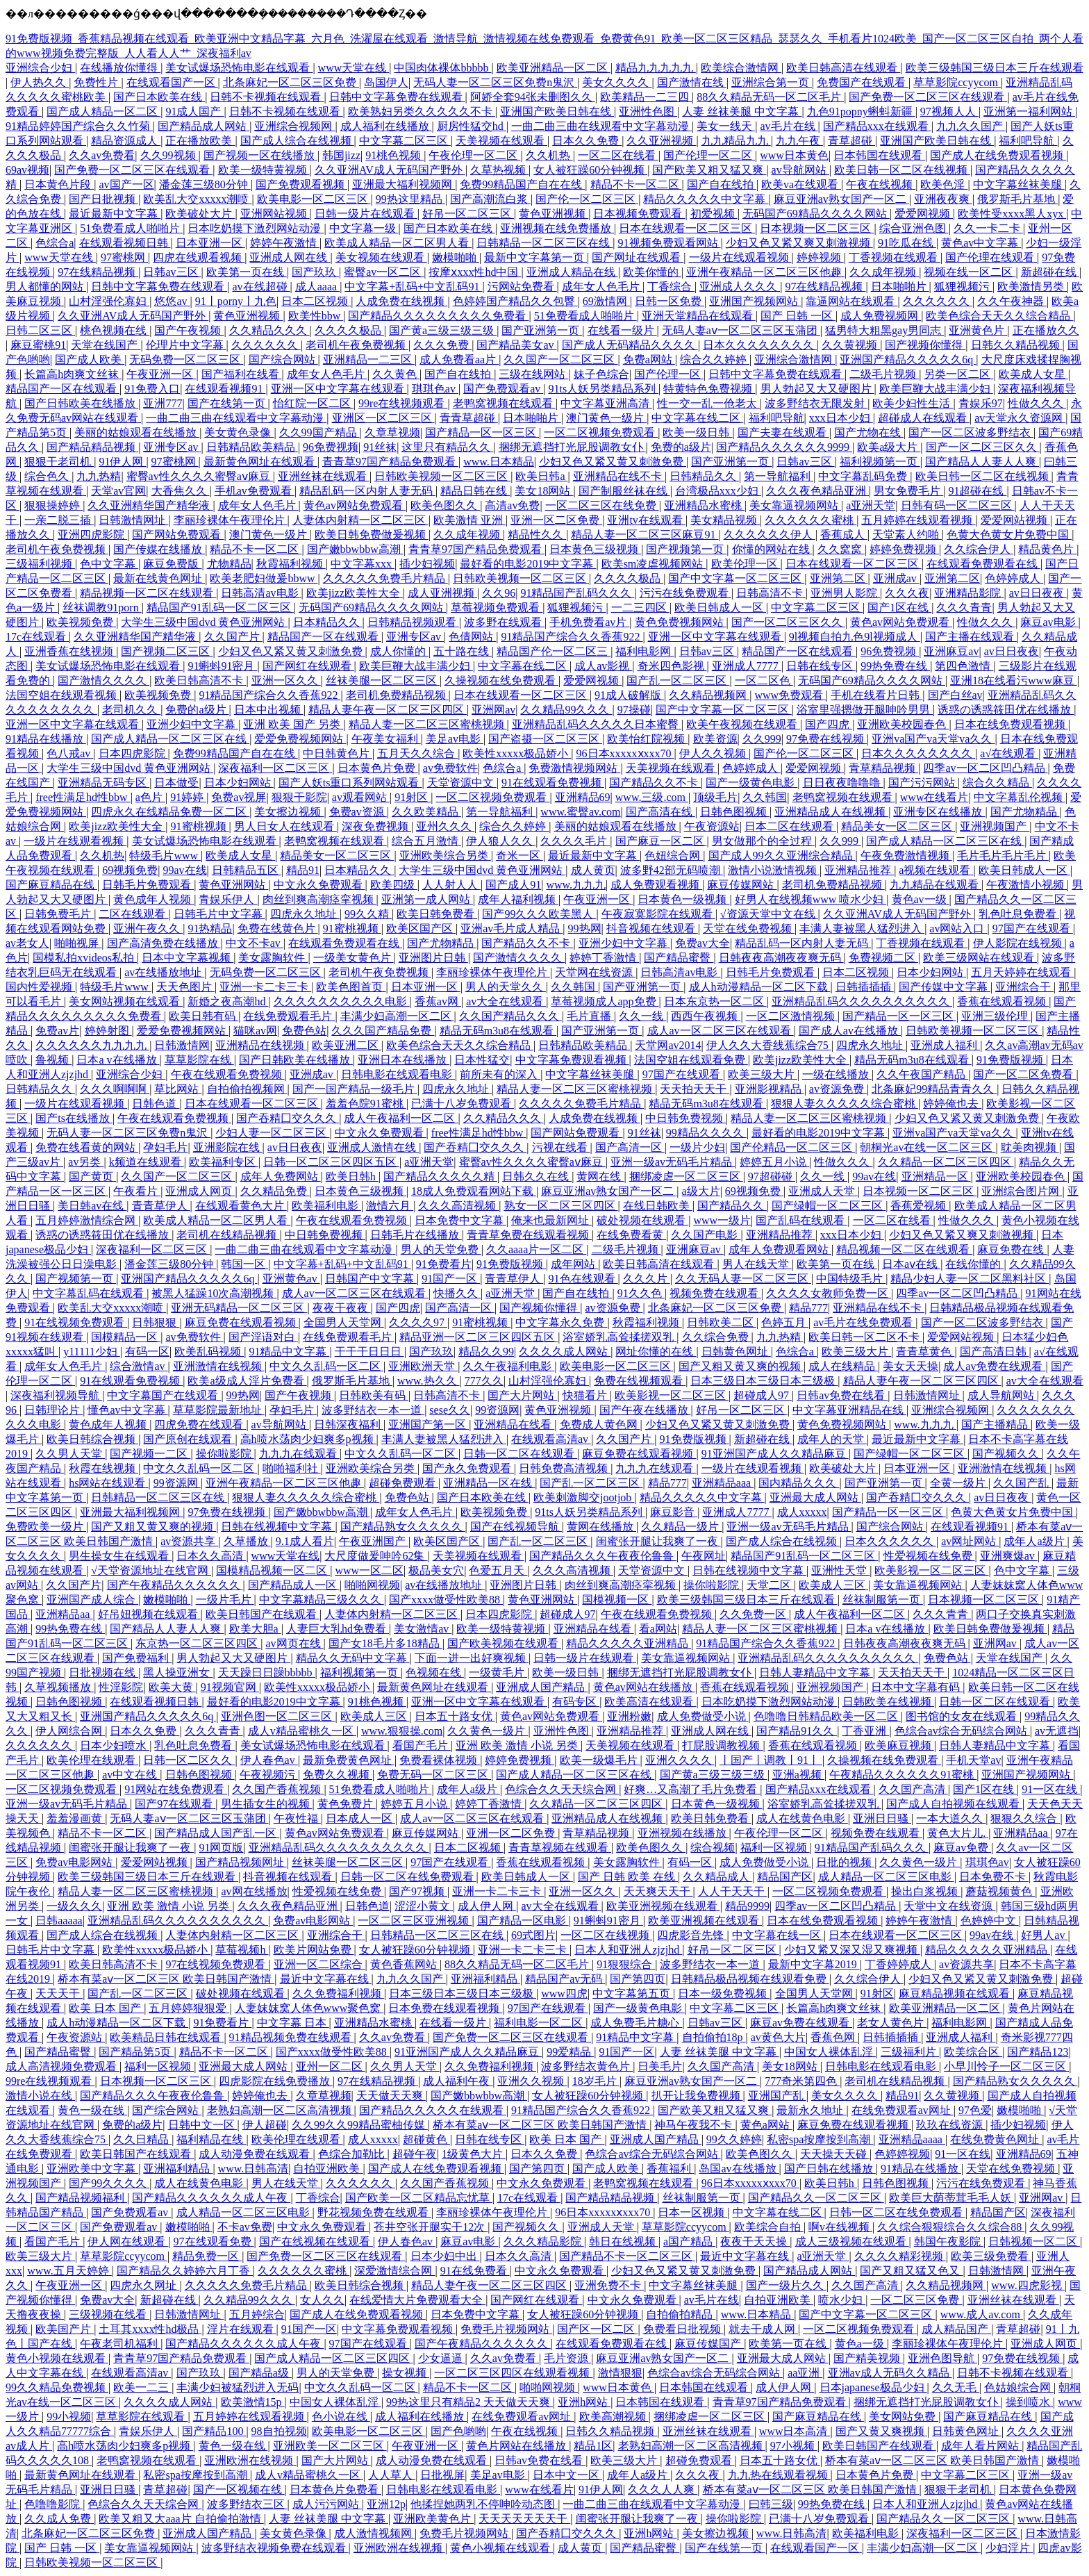  What do you see at coordinates (720, 607) in the screenshot?
I see `欧美日韩成人一区` at bounding box center [720, 607].